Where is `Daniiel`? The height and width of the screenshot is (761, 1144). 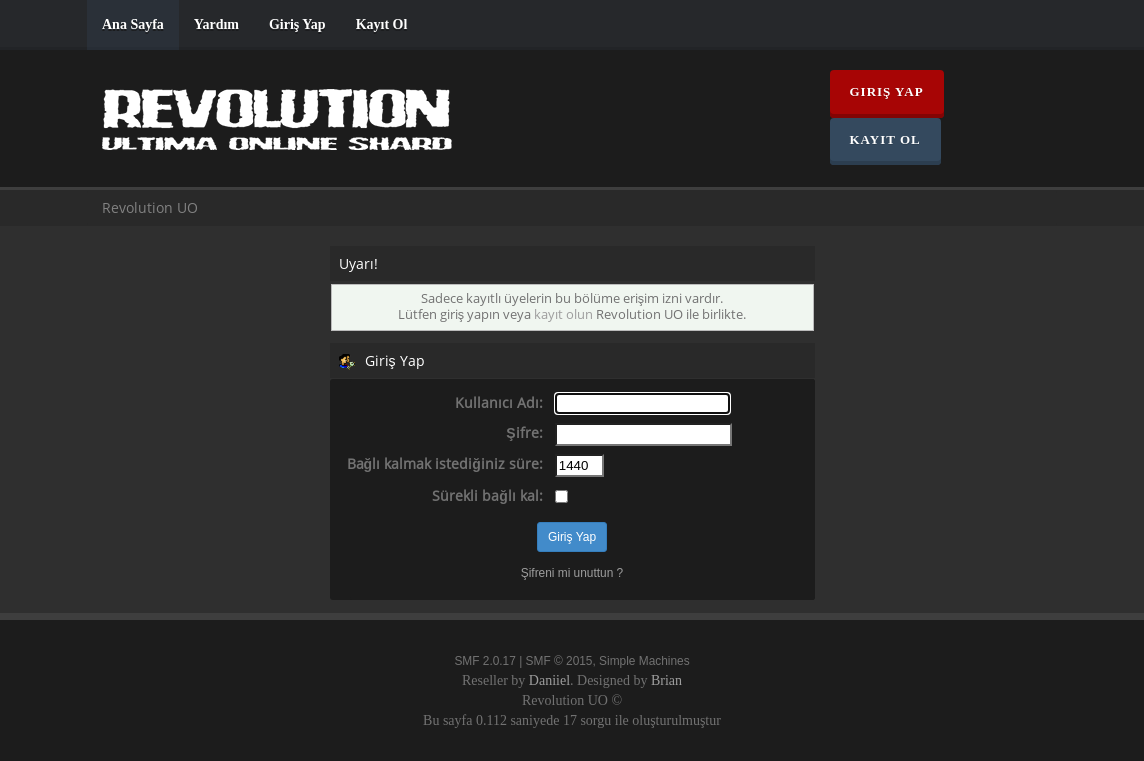
Daniiel is located at coordinates (549, 680).